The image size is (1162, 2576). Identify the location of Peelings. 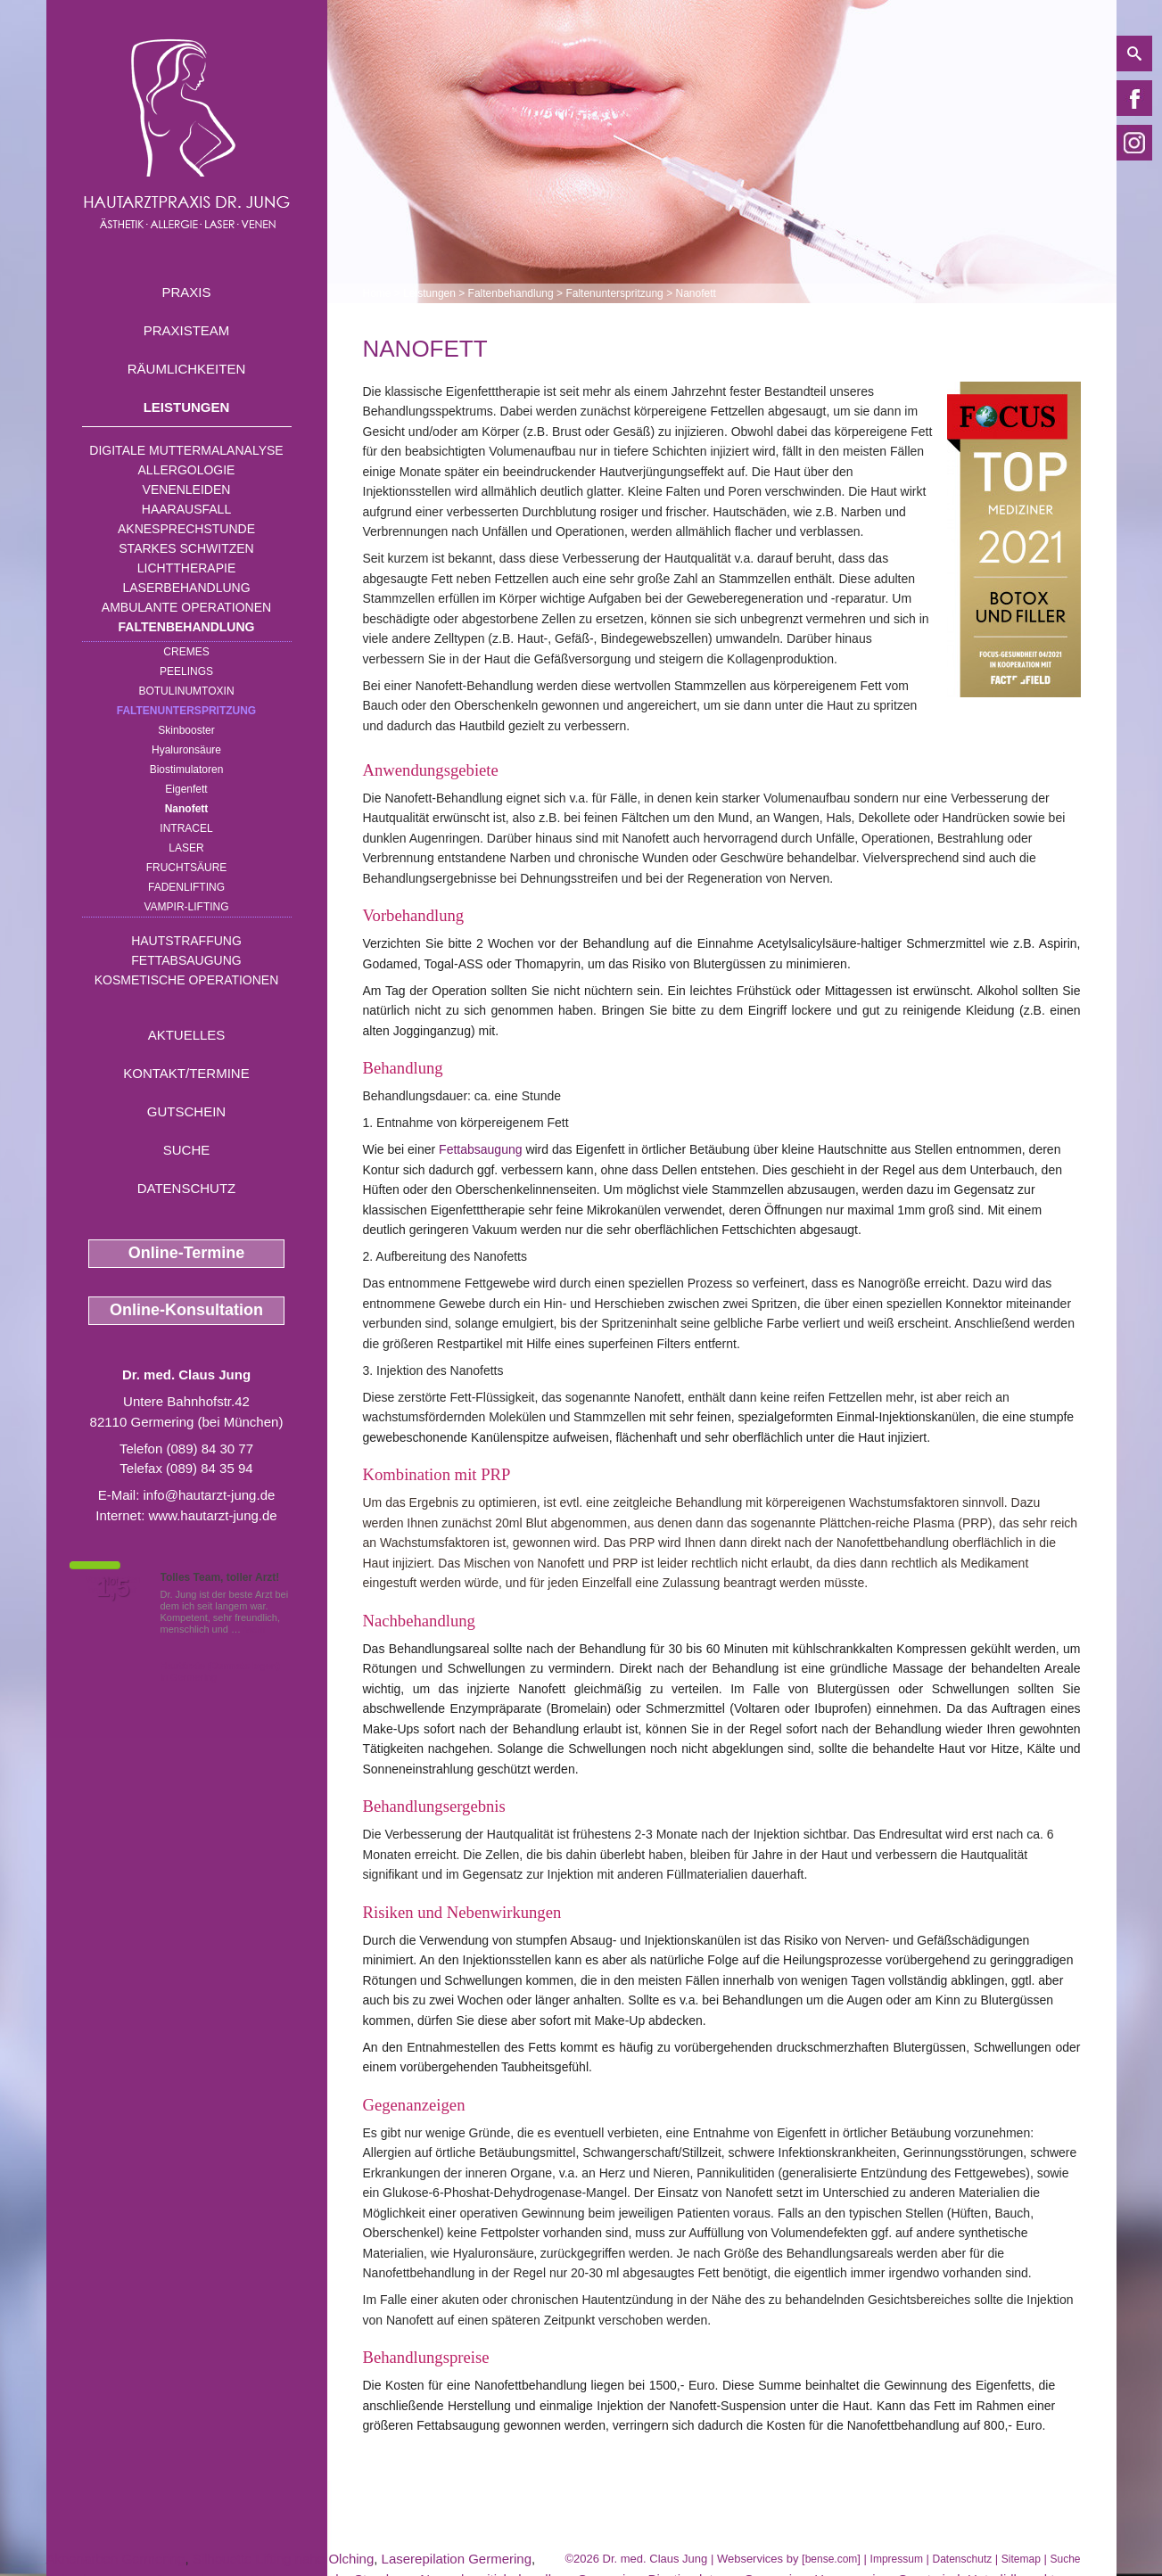
(186, 671).